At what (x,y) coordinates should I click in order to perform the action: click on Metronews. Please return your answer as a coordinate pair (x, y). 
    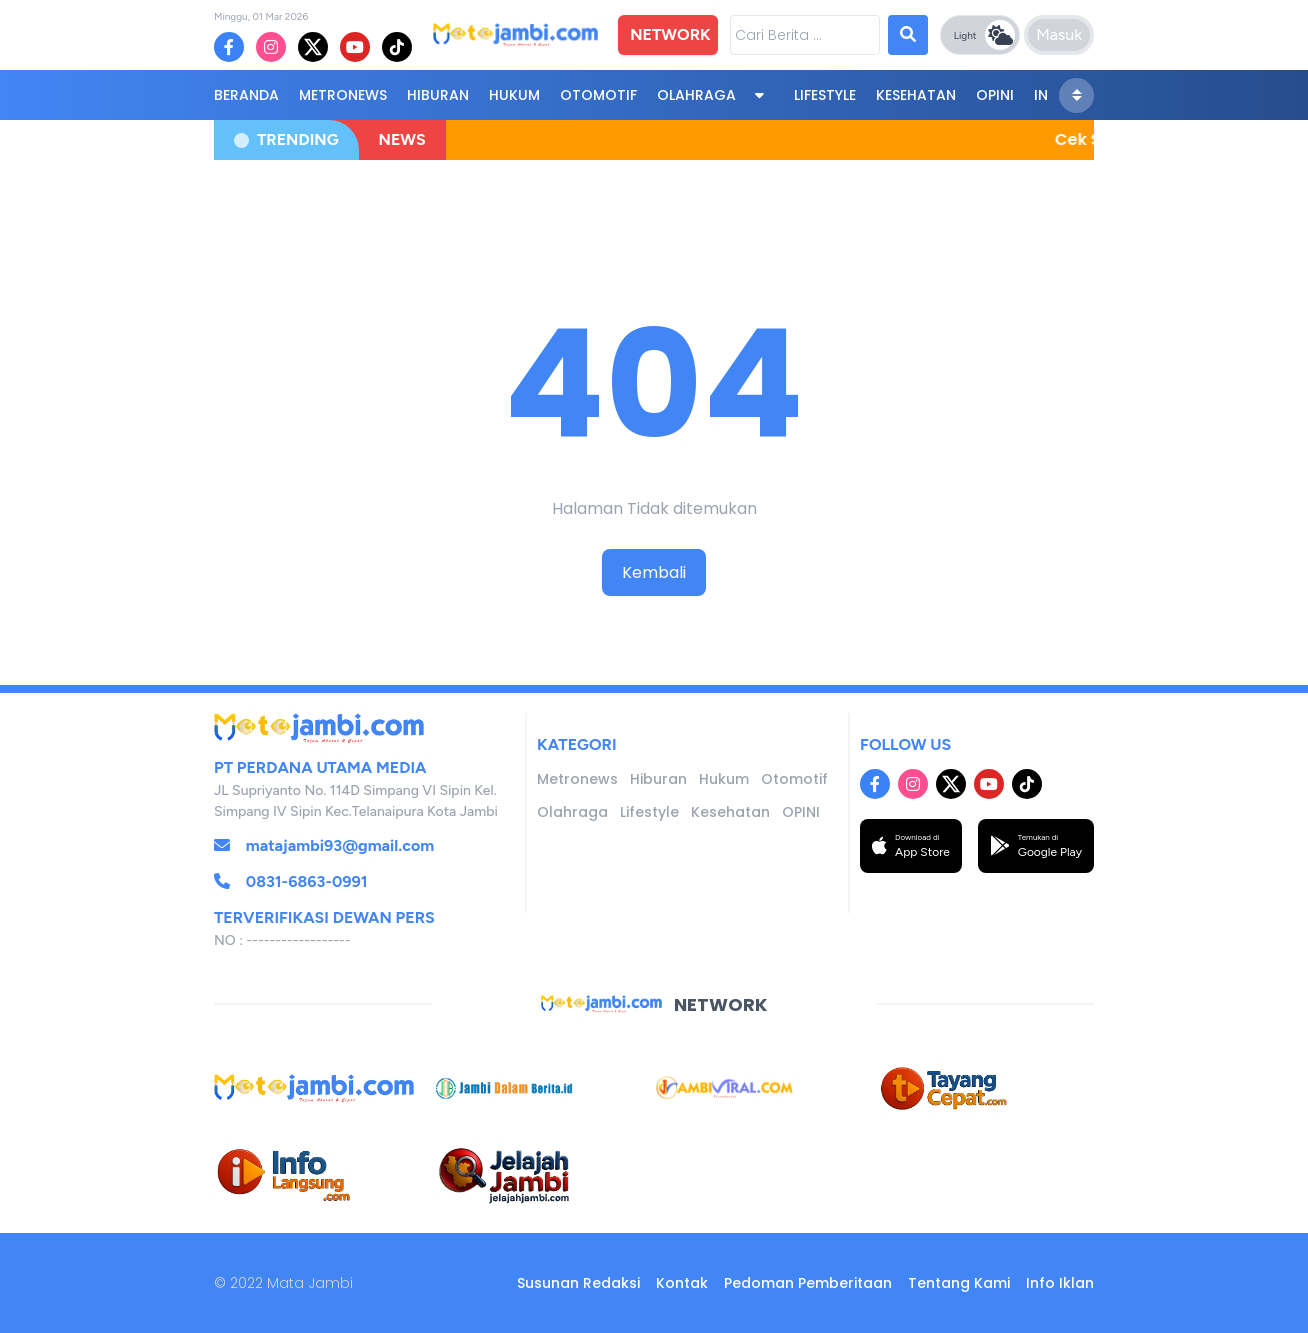
    Looking at the image, I should click on (343, 95).